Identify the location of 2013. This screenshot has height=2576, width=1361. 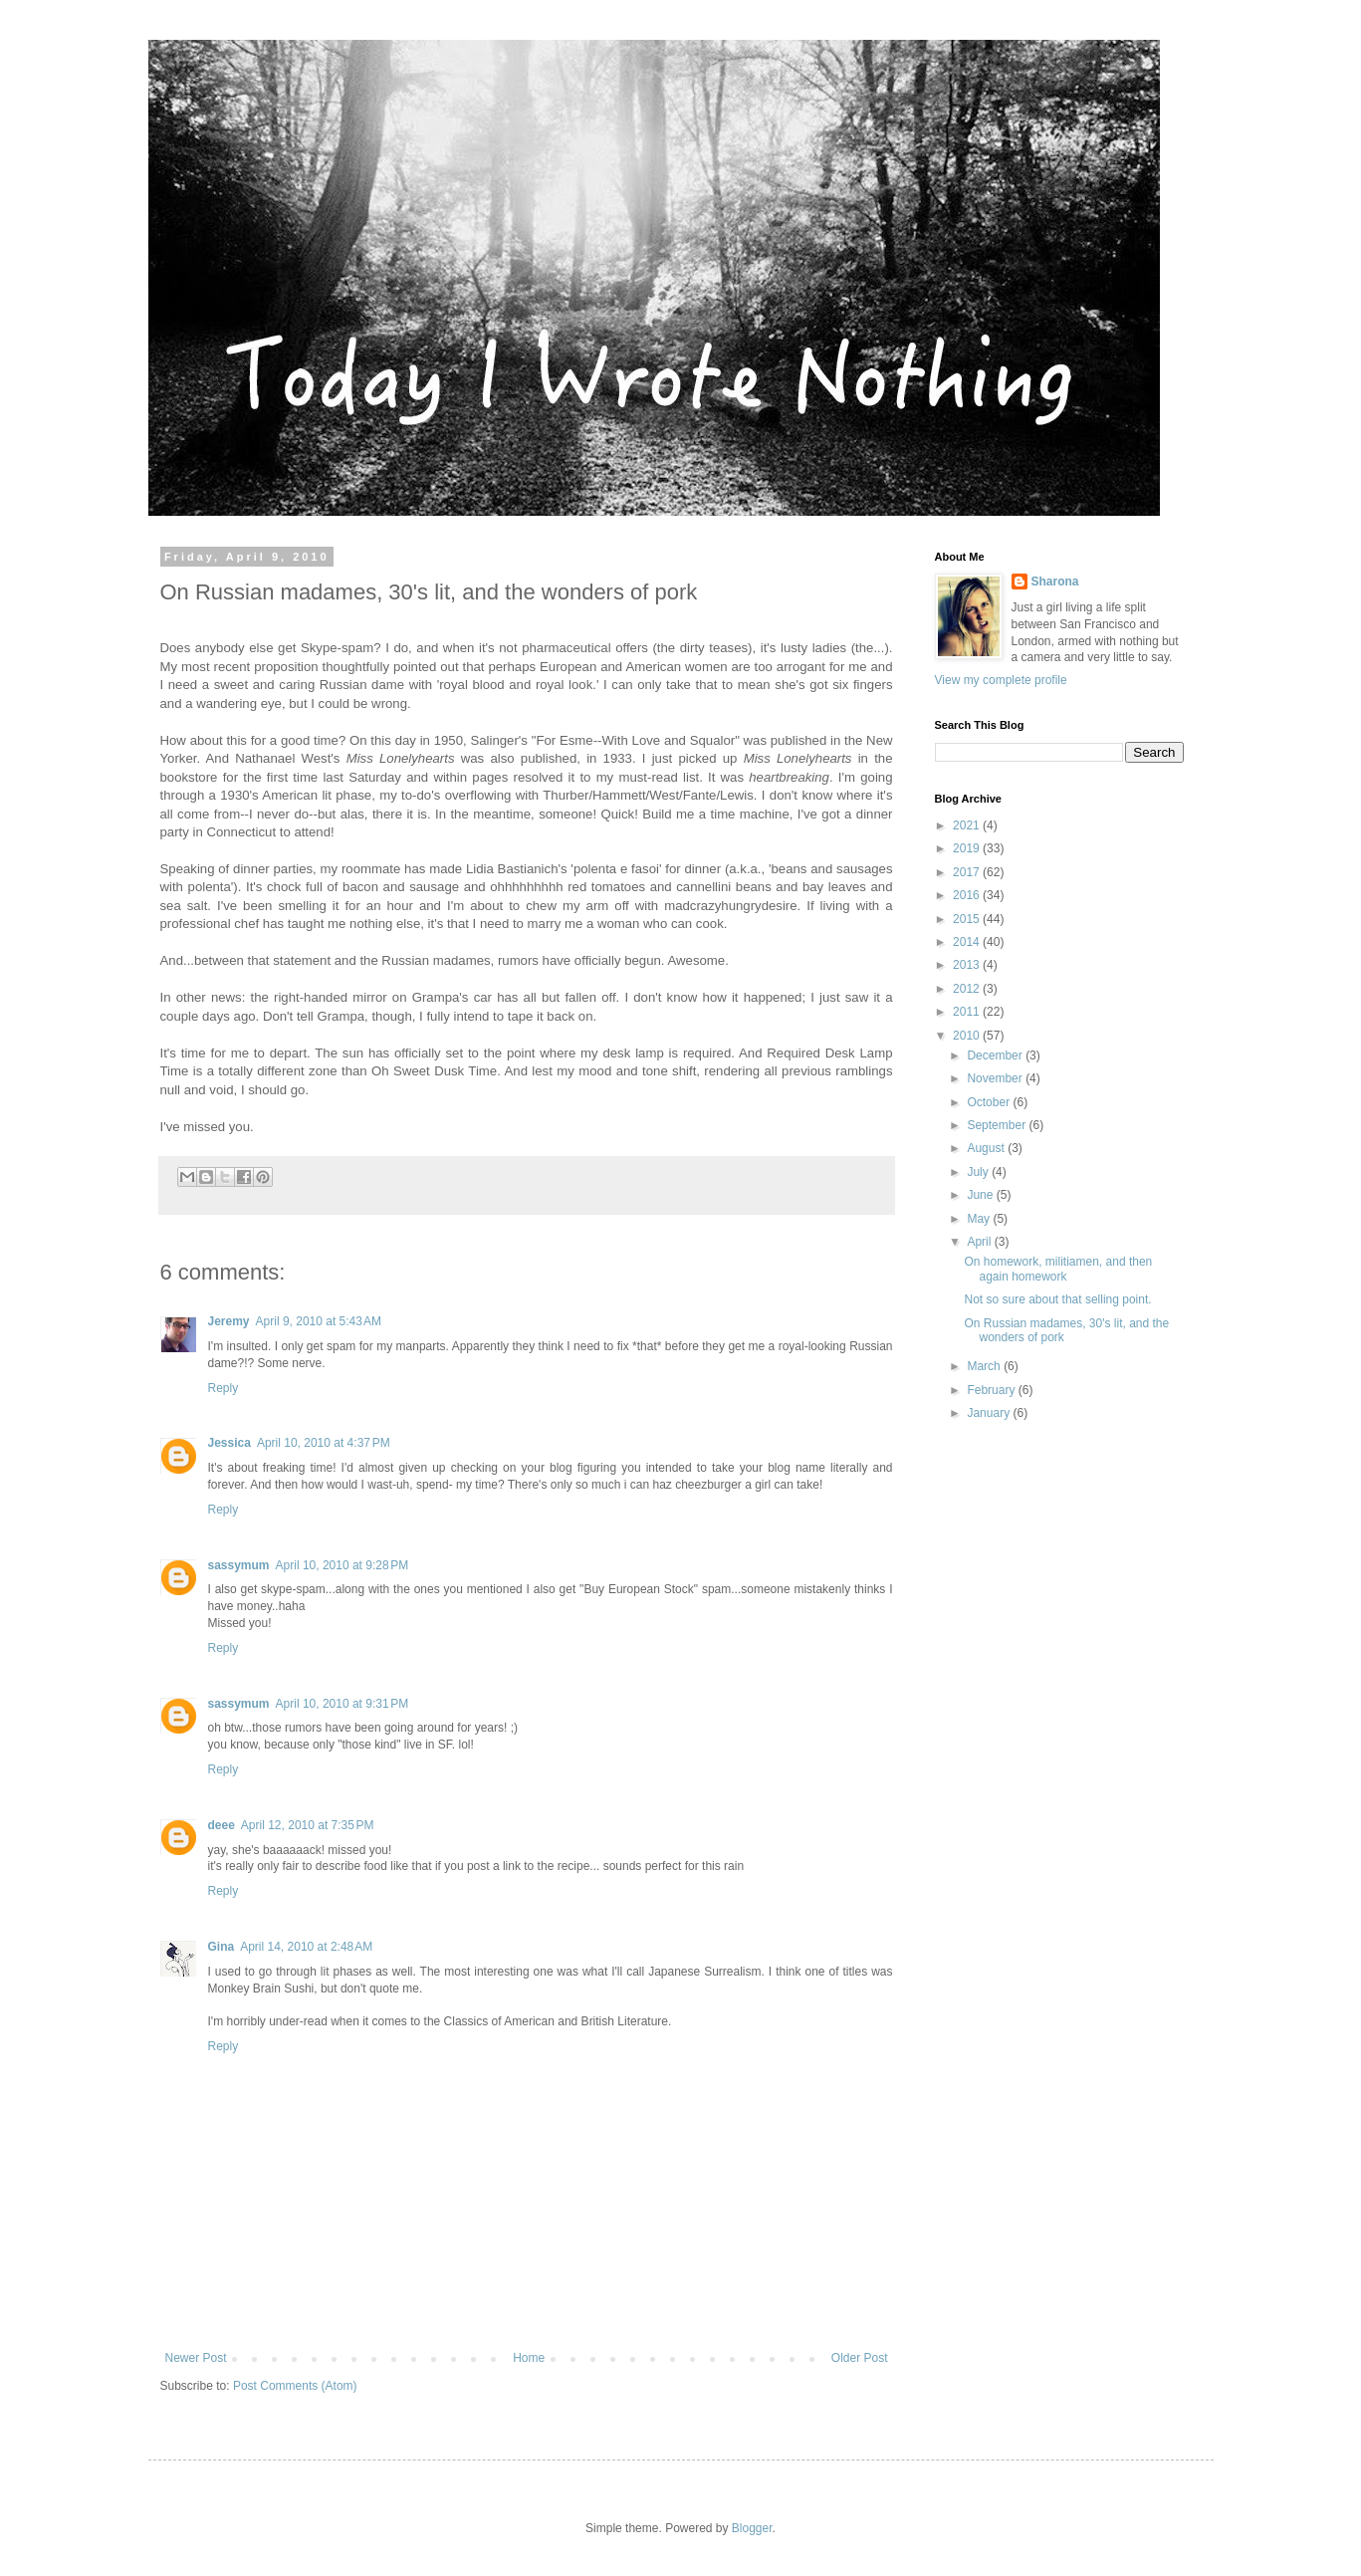
(968, 965).